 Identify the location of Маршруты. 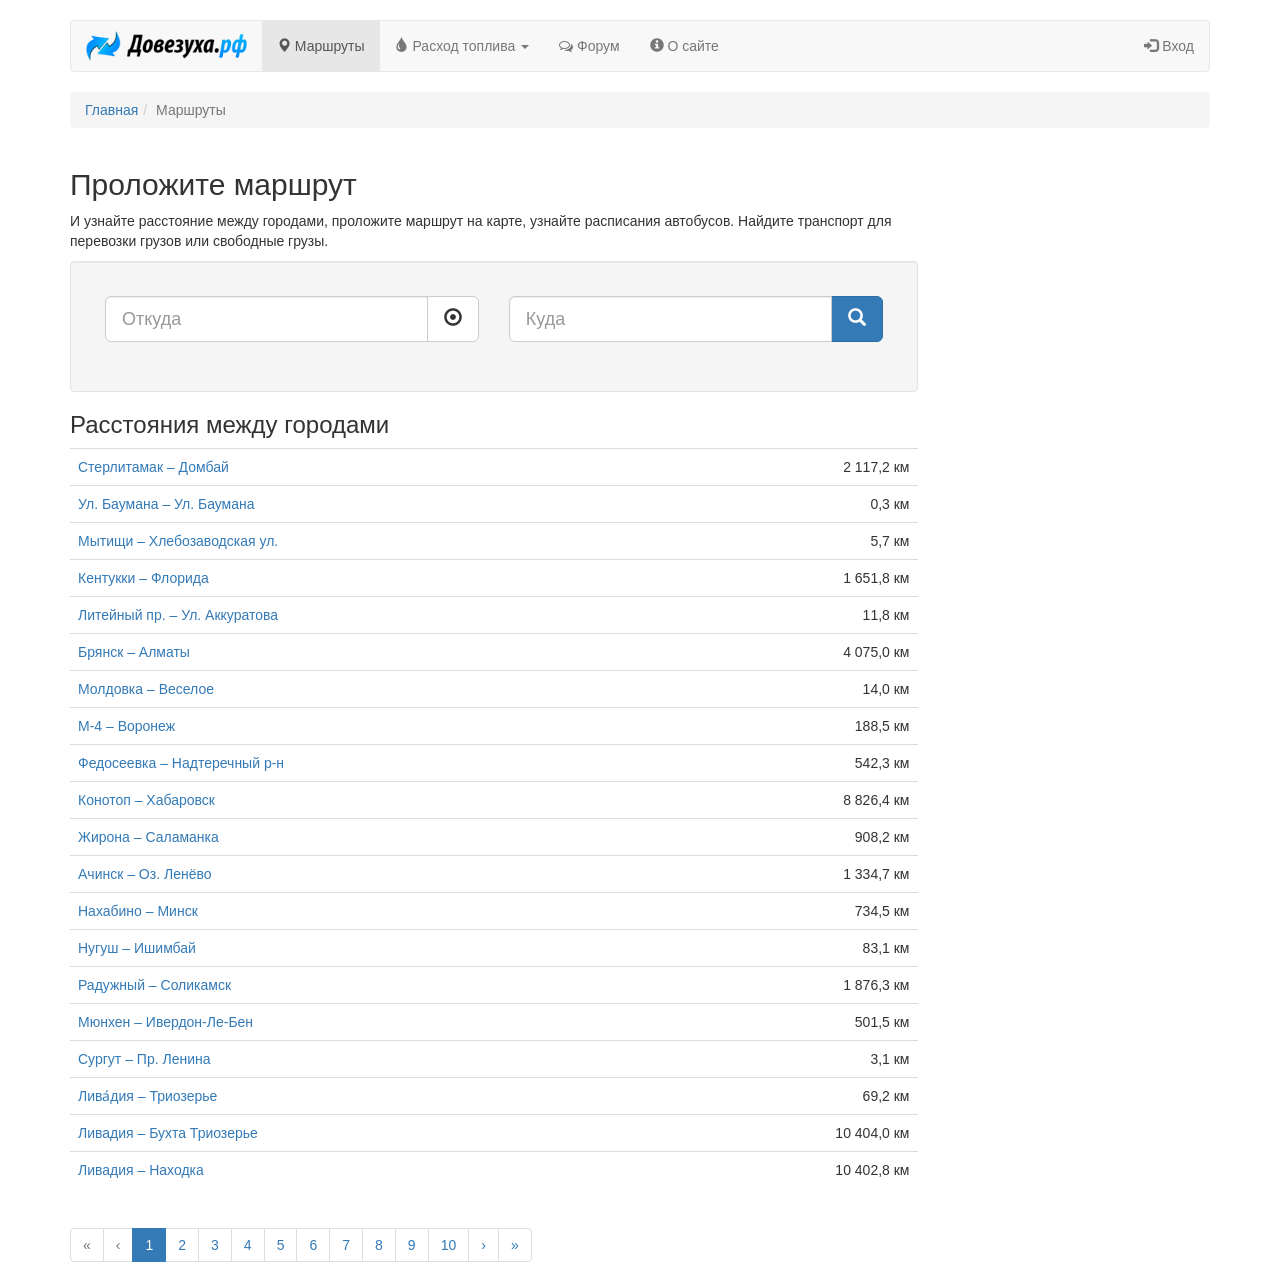
(321, 46).